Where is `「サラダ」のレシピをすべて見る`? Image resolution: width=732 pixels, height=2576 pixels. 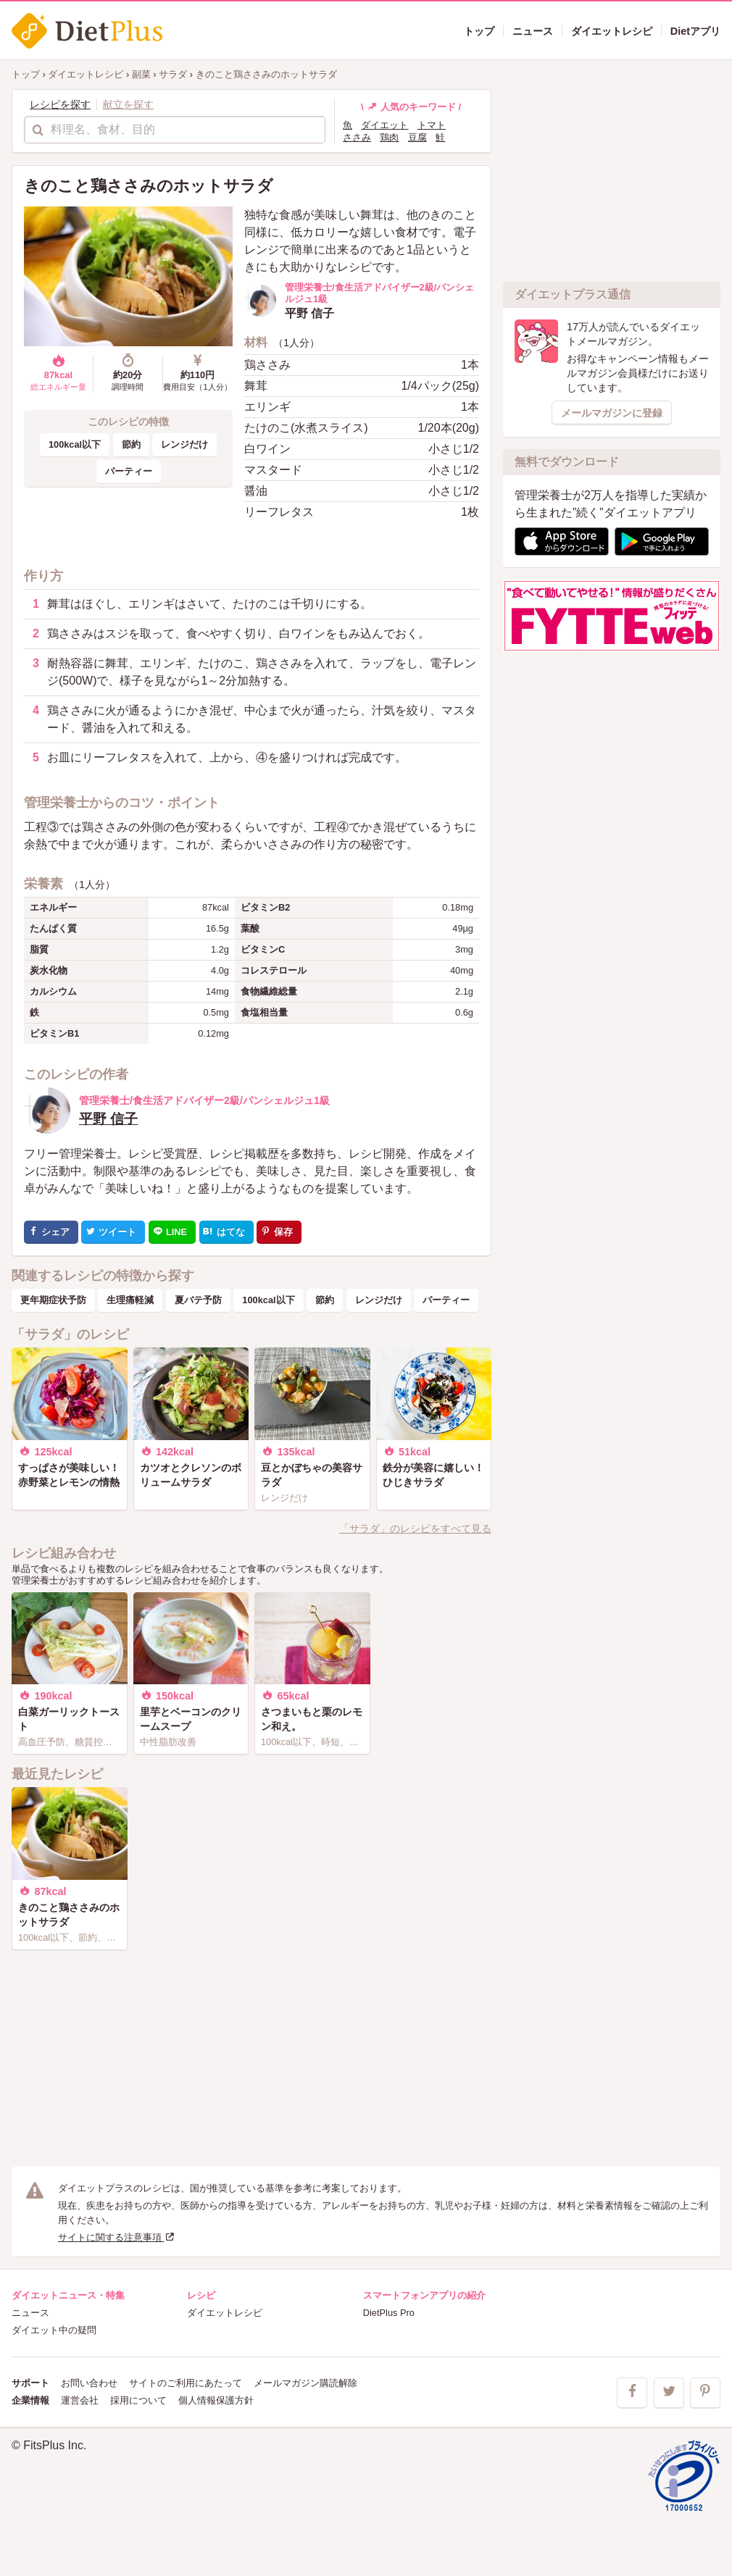
「サラダ」のレシピをすべて見る is located at coordinates (415, 1528).